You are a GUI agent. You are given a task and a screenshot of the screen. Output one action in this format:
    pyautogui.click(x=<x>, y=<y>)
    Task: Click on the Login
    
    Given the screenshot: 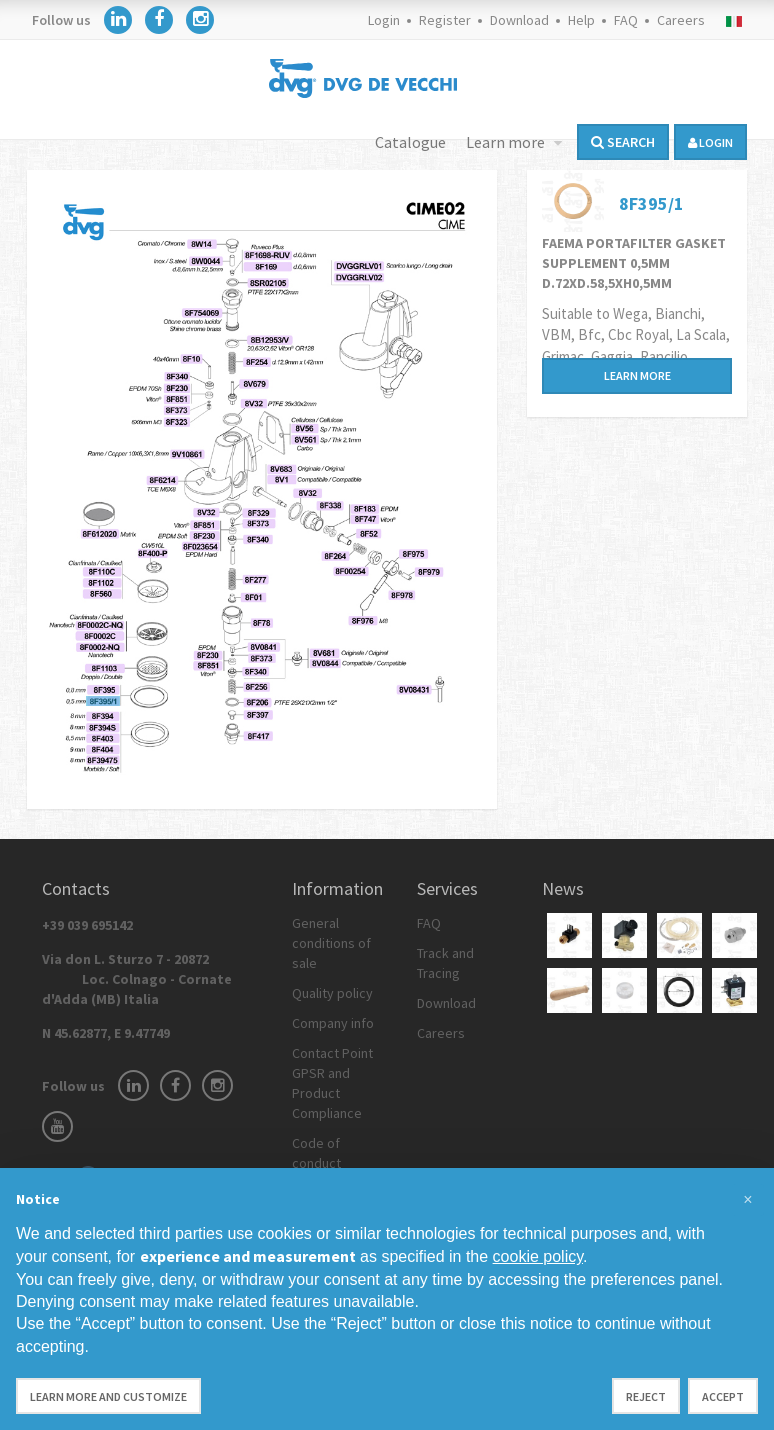 What is the action you would take?
    pyautogui.click(x=384, y=20)
    